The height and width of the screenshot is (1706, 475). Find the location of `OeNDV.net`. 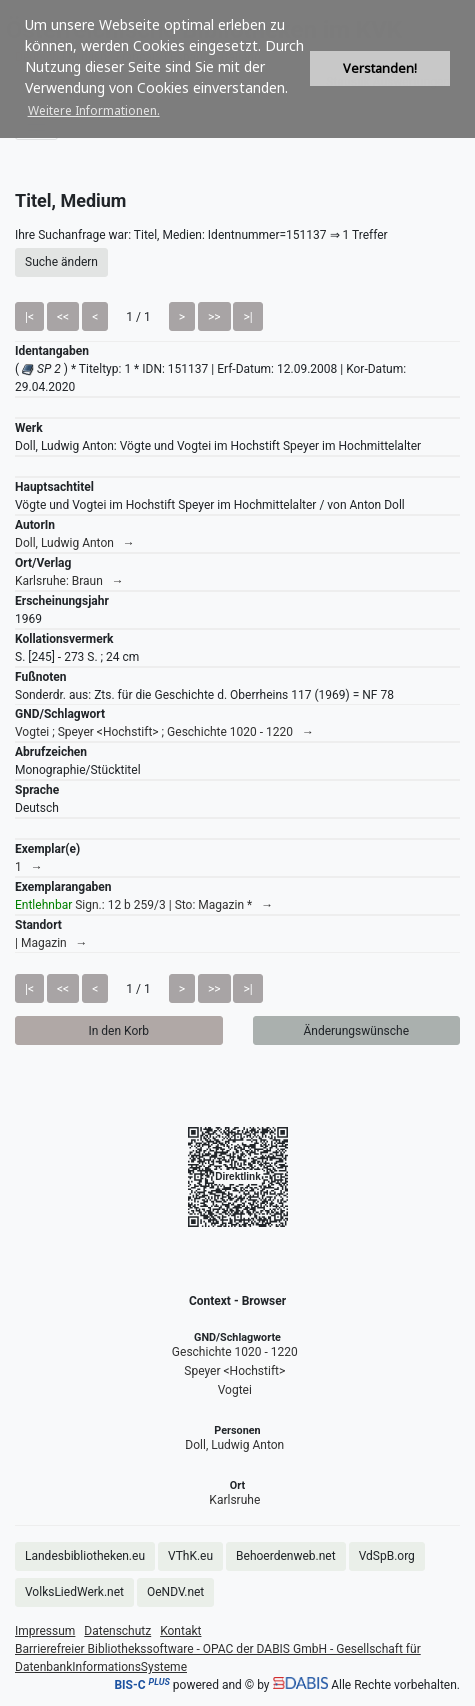

OeNDV.net is located at coordinates (175, 1592).